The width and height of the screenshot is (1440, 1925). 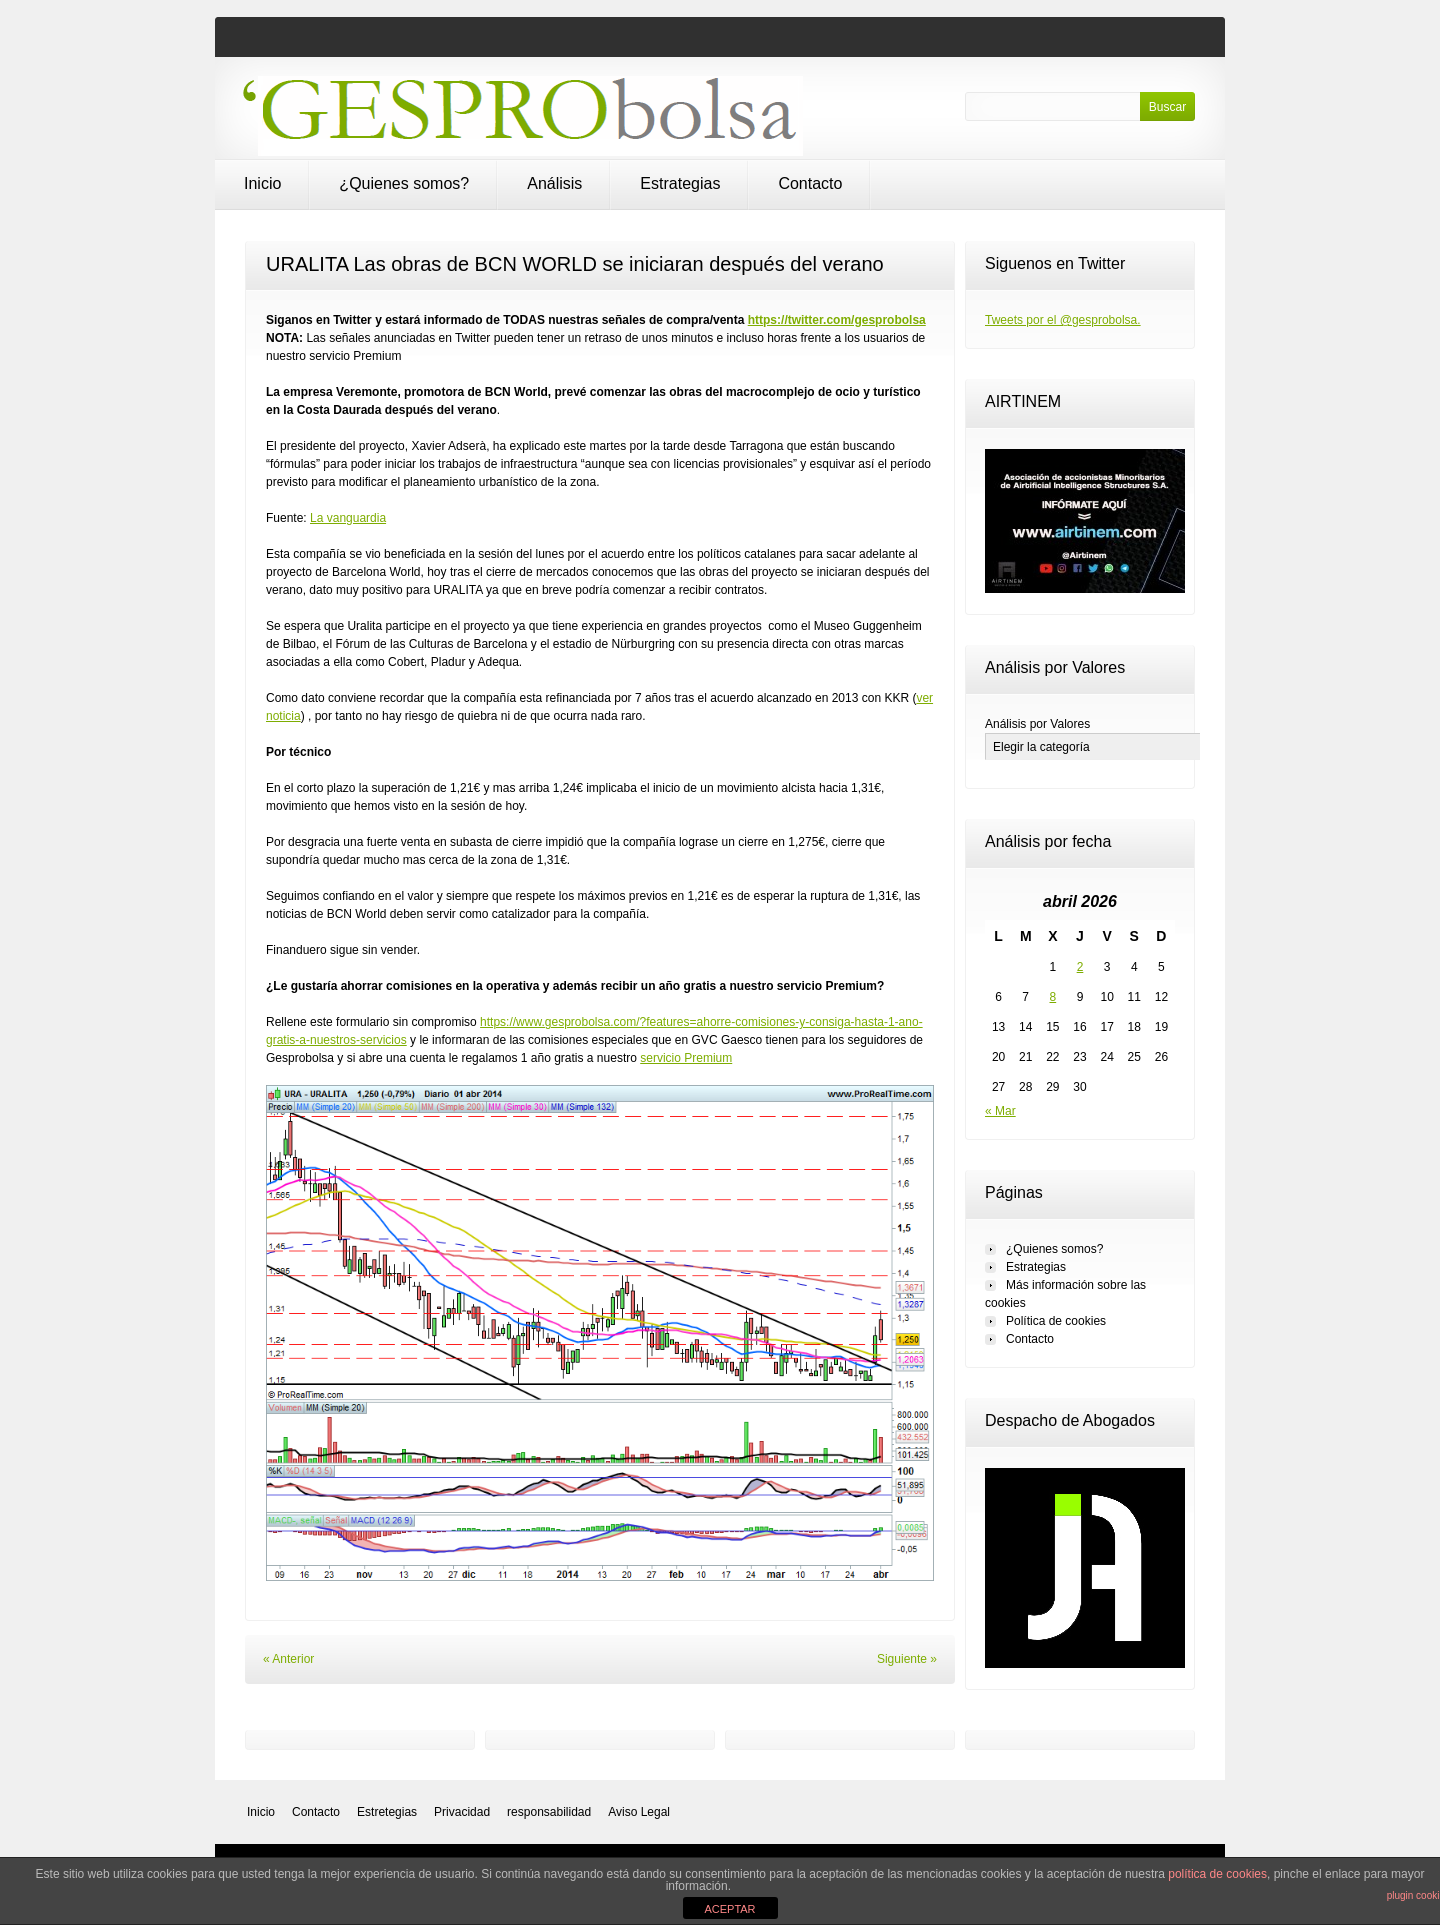 I want to click on Contacto, so click(x=810, y=183).